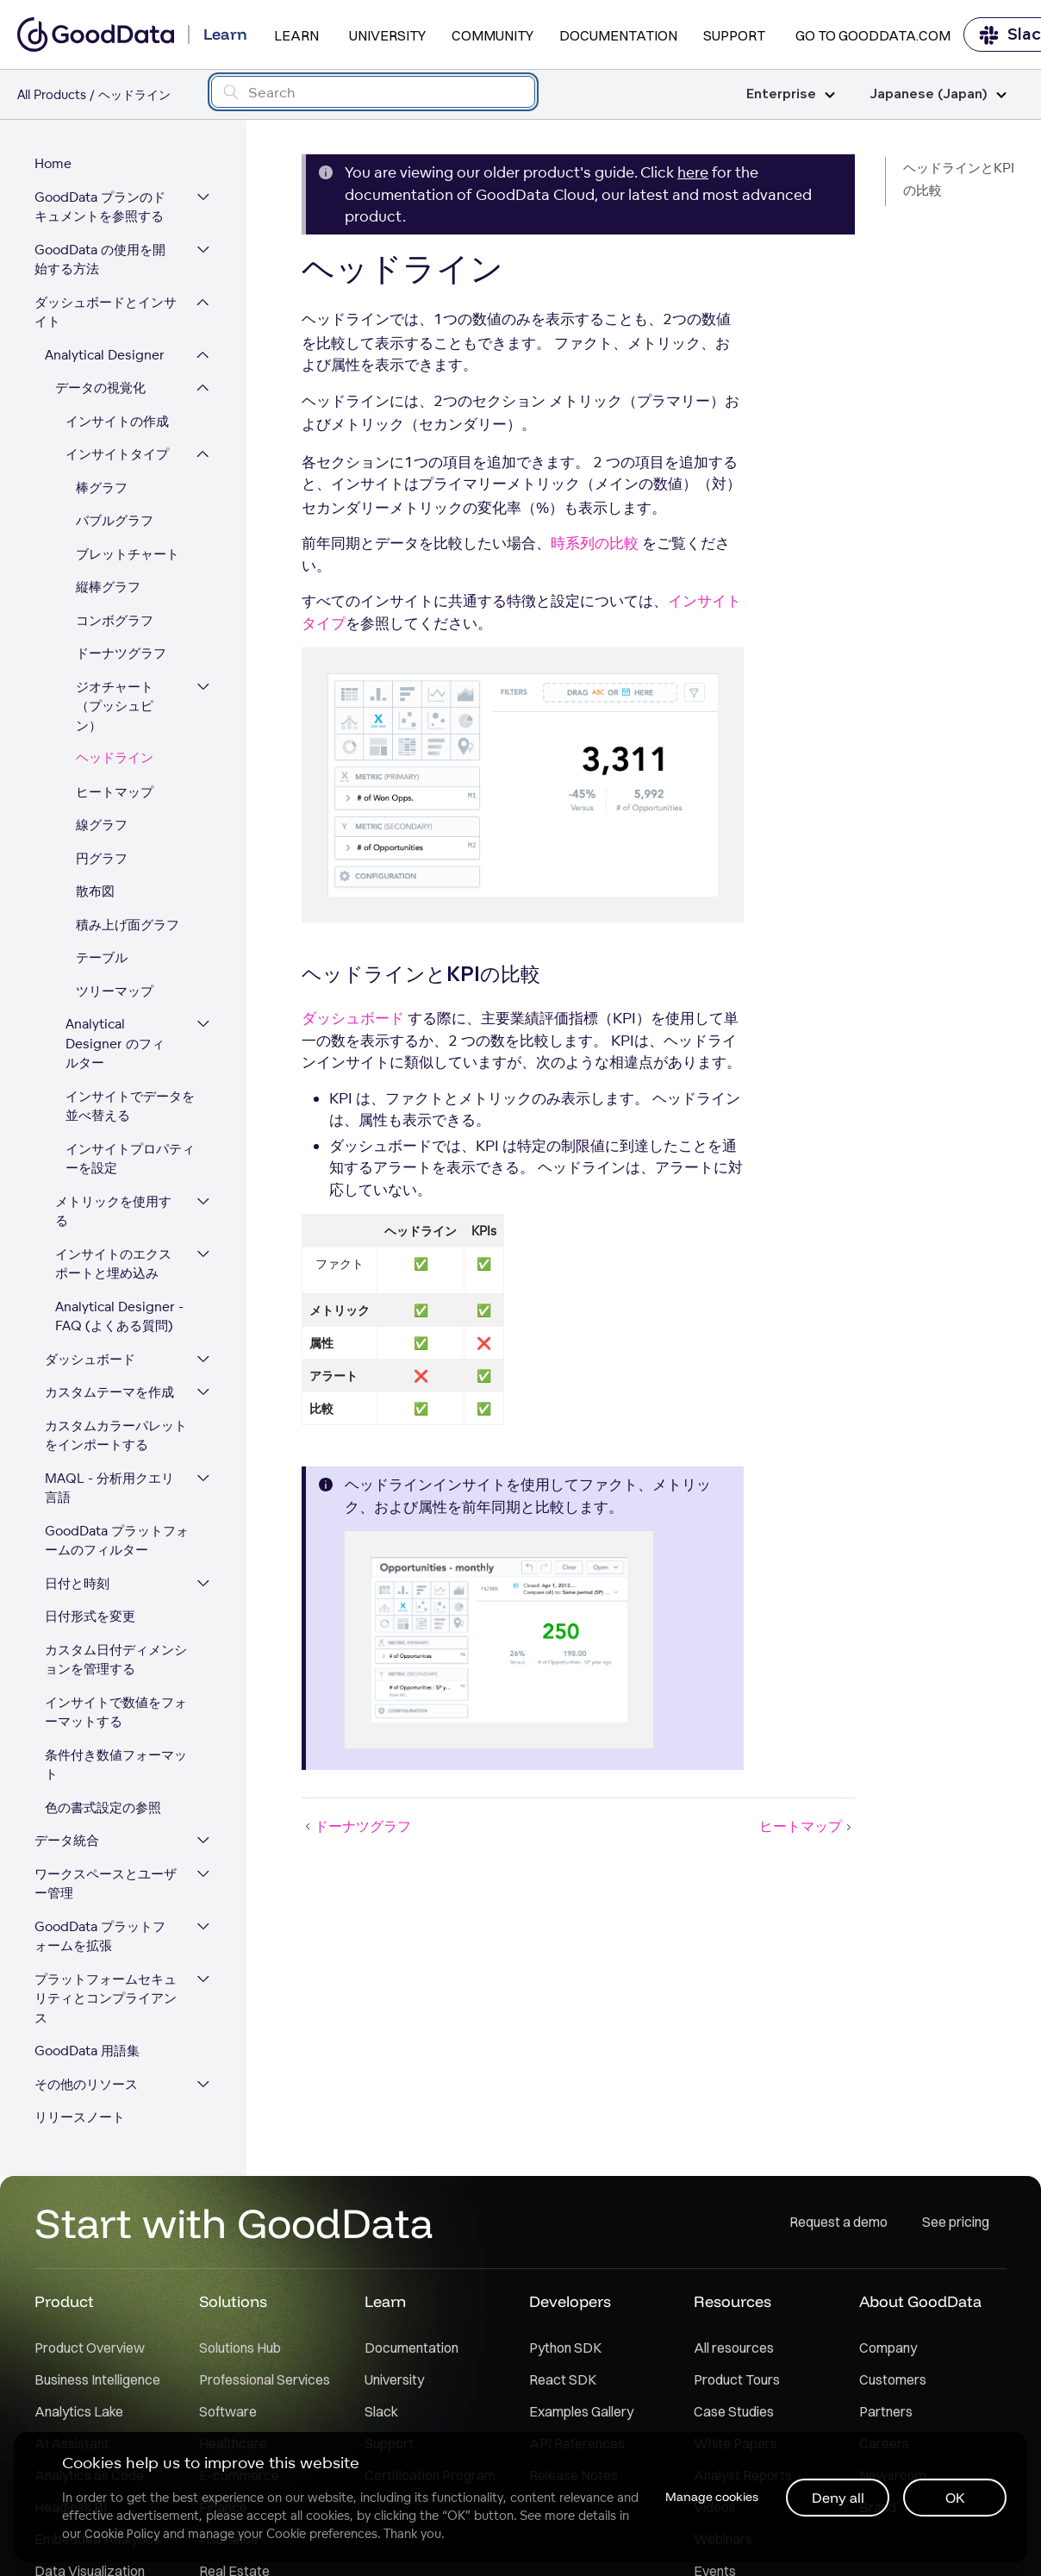  I want to click on ワークスペースとユーザー管理, so click(105, 1884).